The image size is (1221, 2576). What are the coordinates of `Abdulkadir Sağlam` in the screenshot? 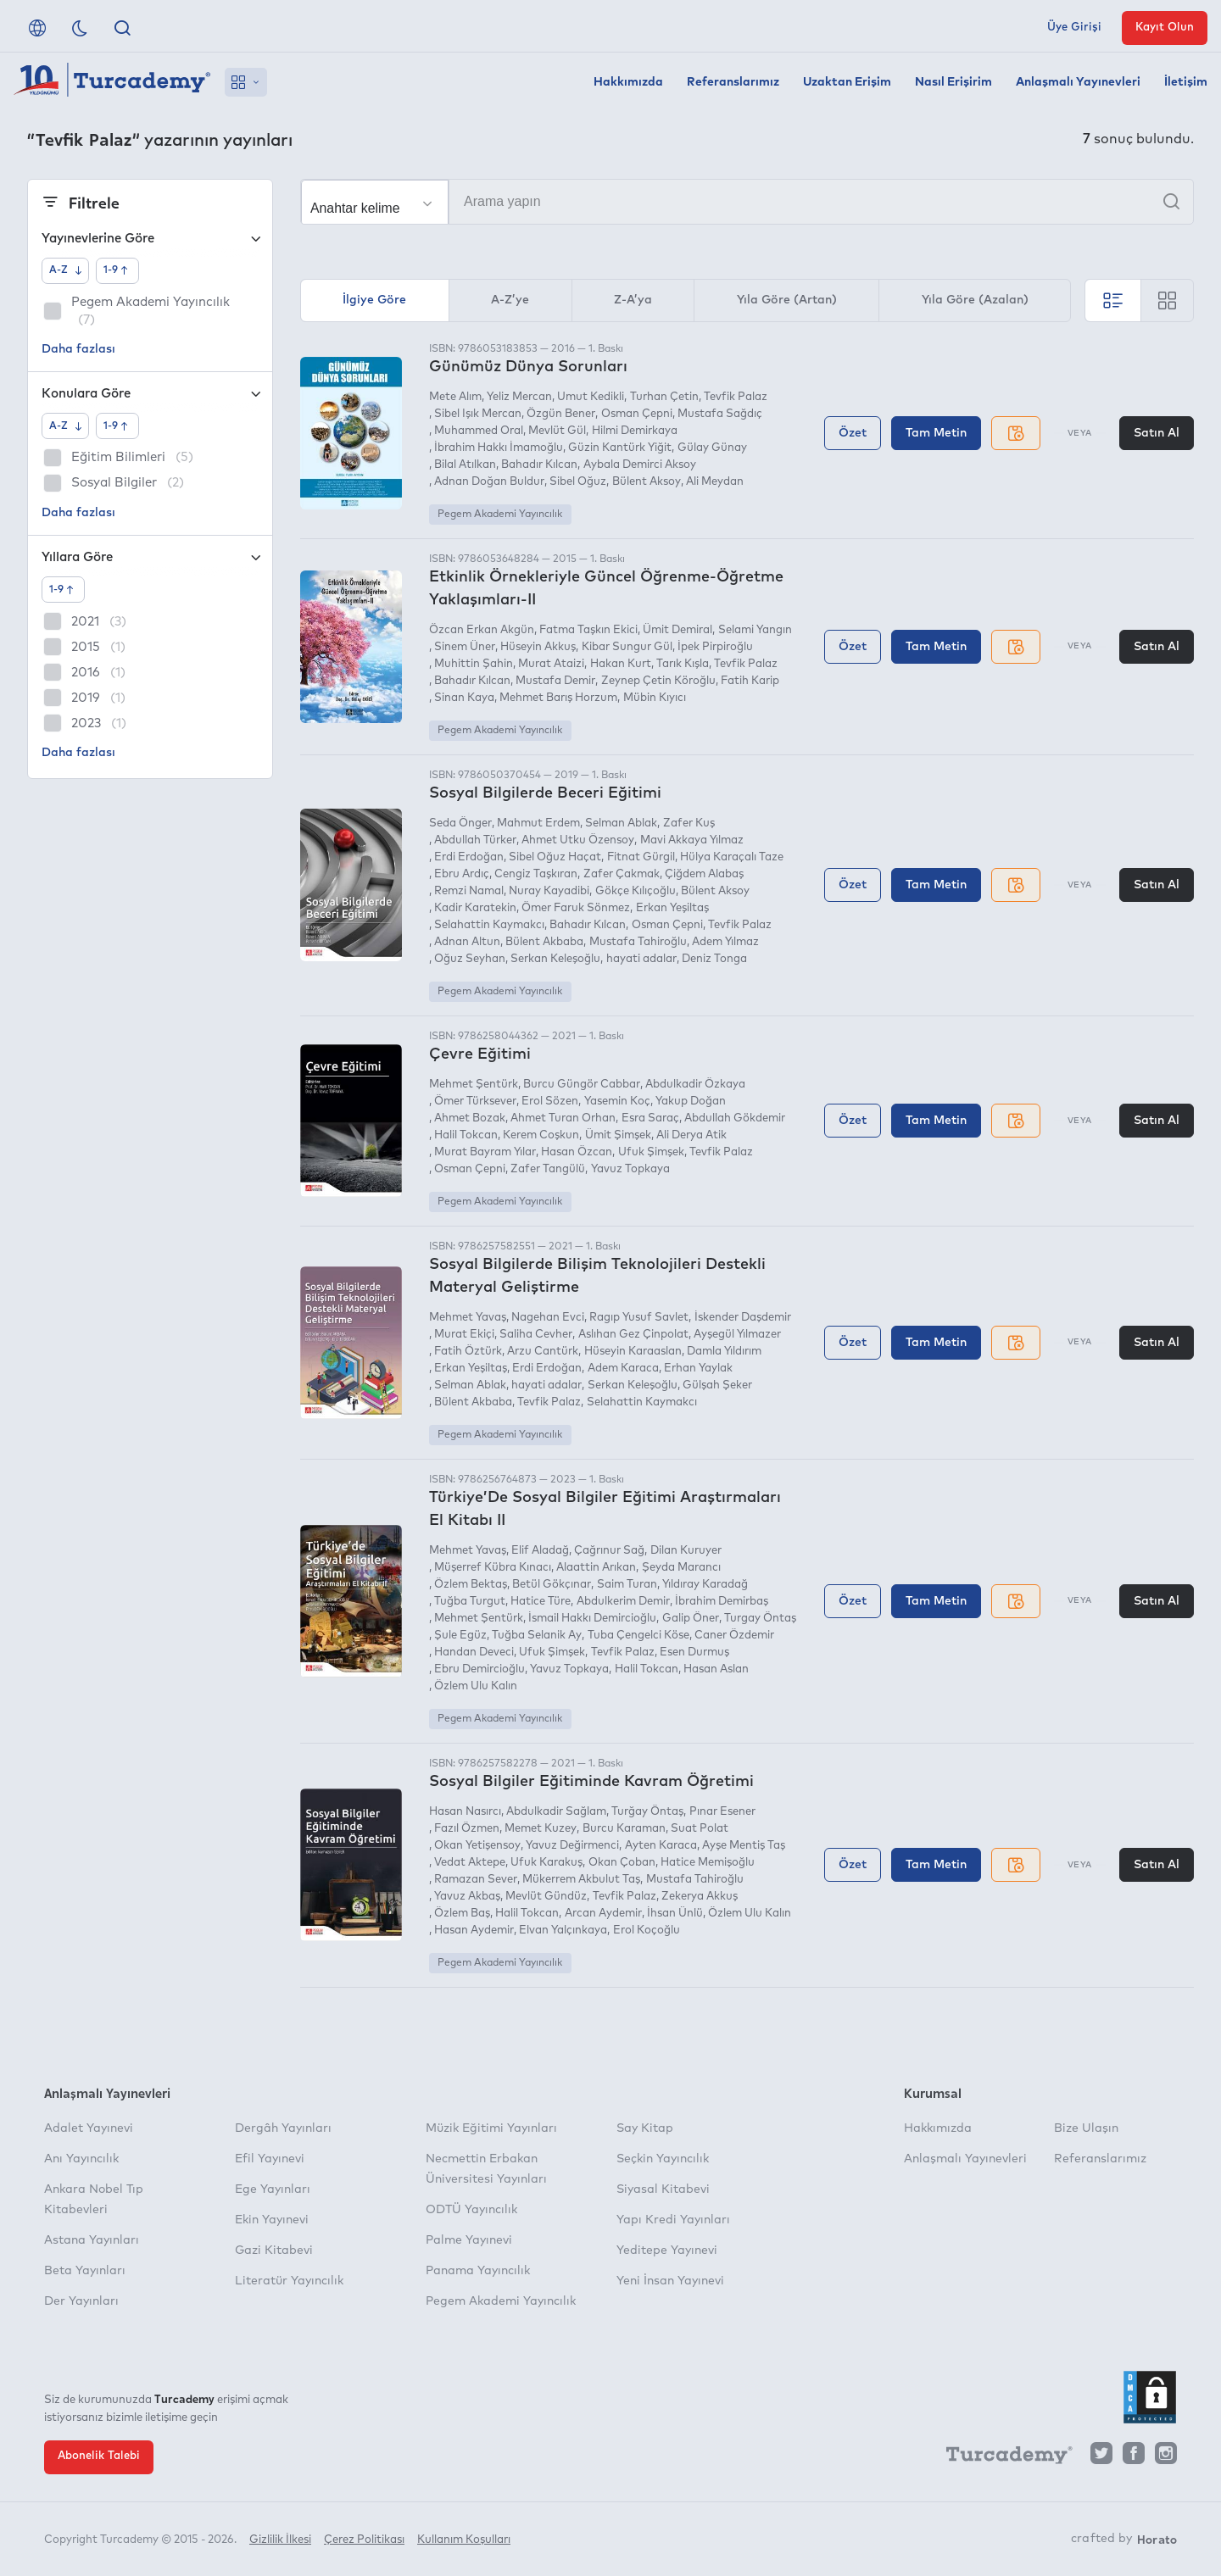 It's located at (556, 1811).